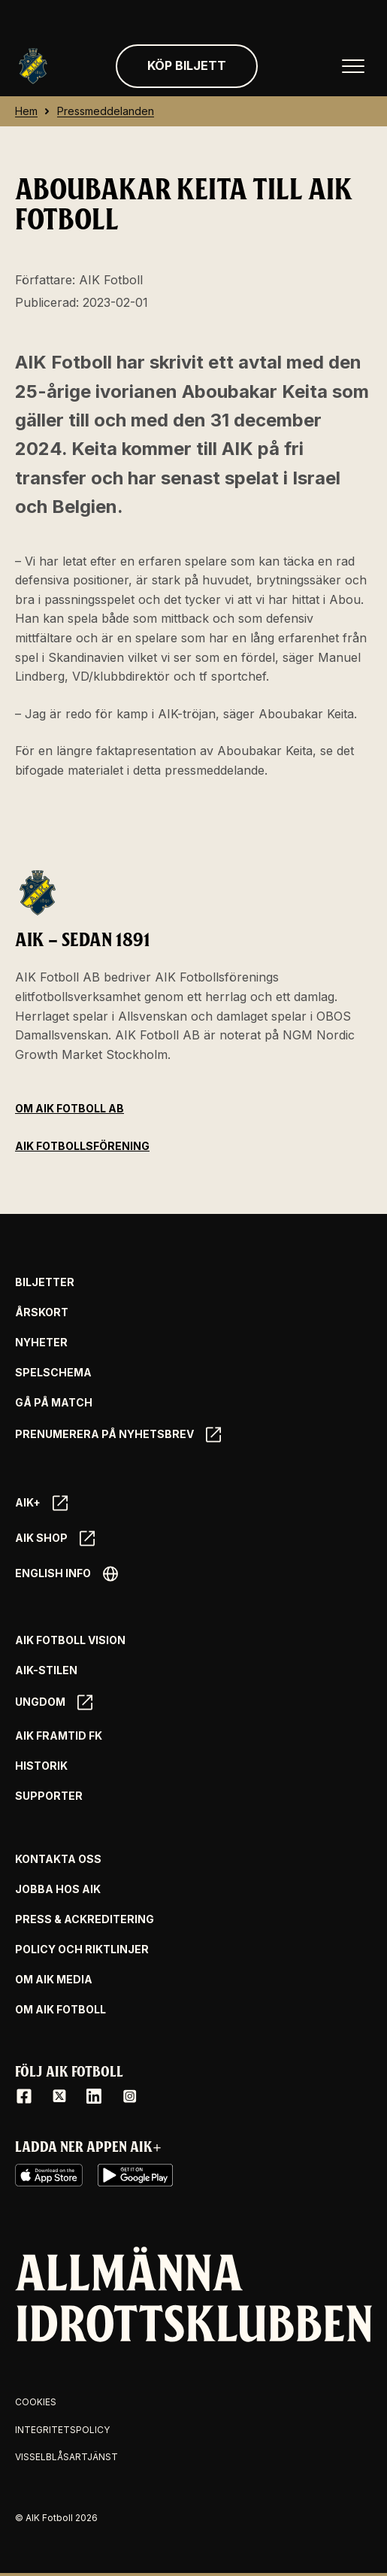 Image resolution: width=387 pixels, height=2576 pixels. I want to click on Nyheter, so click(41, 1343).